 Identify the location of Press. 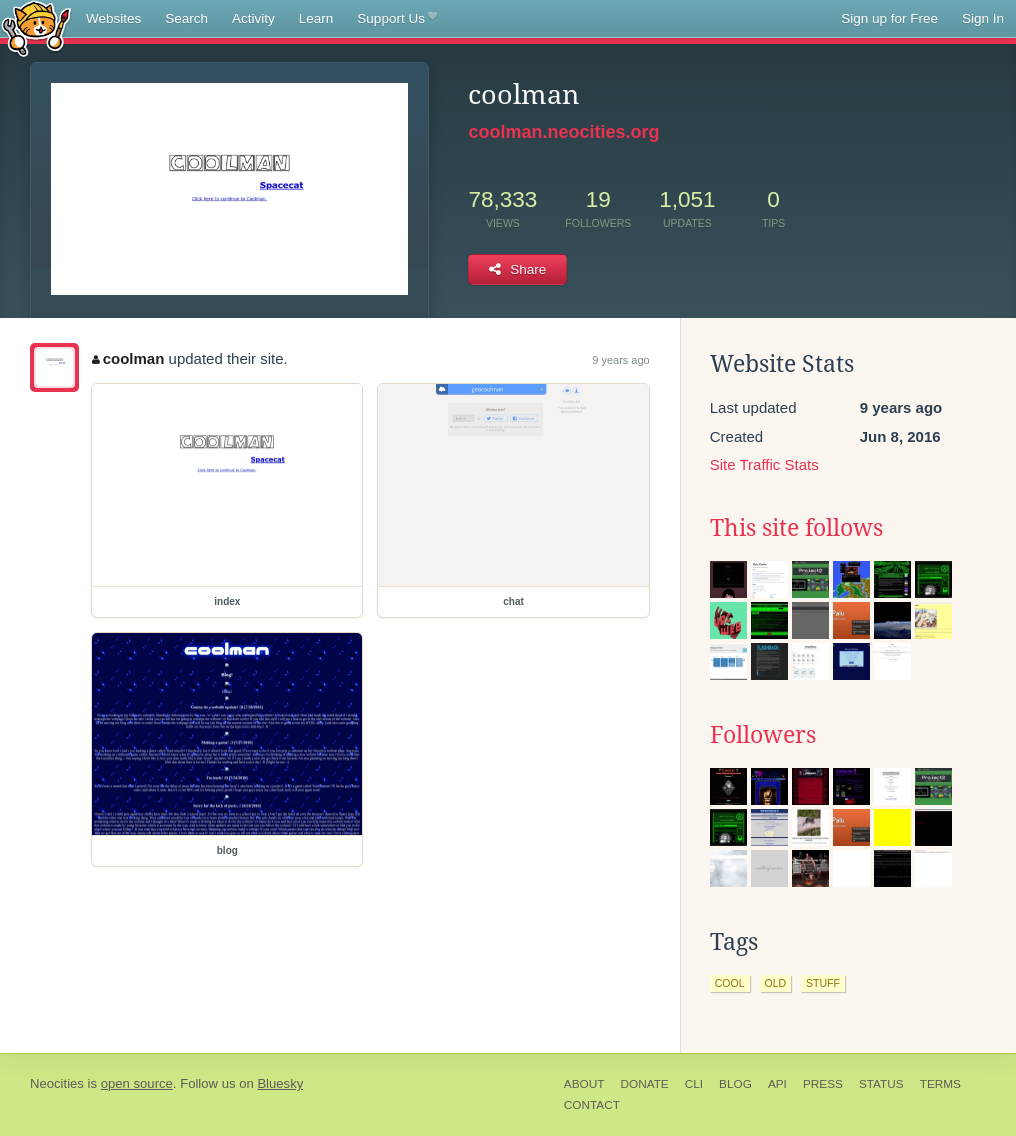
(823, 1084).